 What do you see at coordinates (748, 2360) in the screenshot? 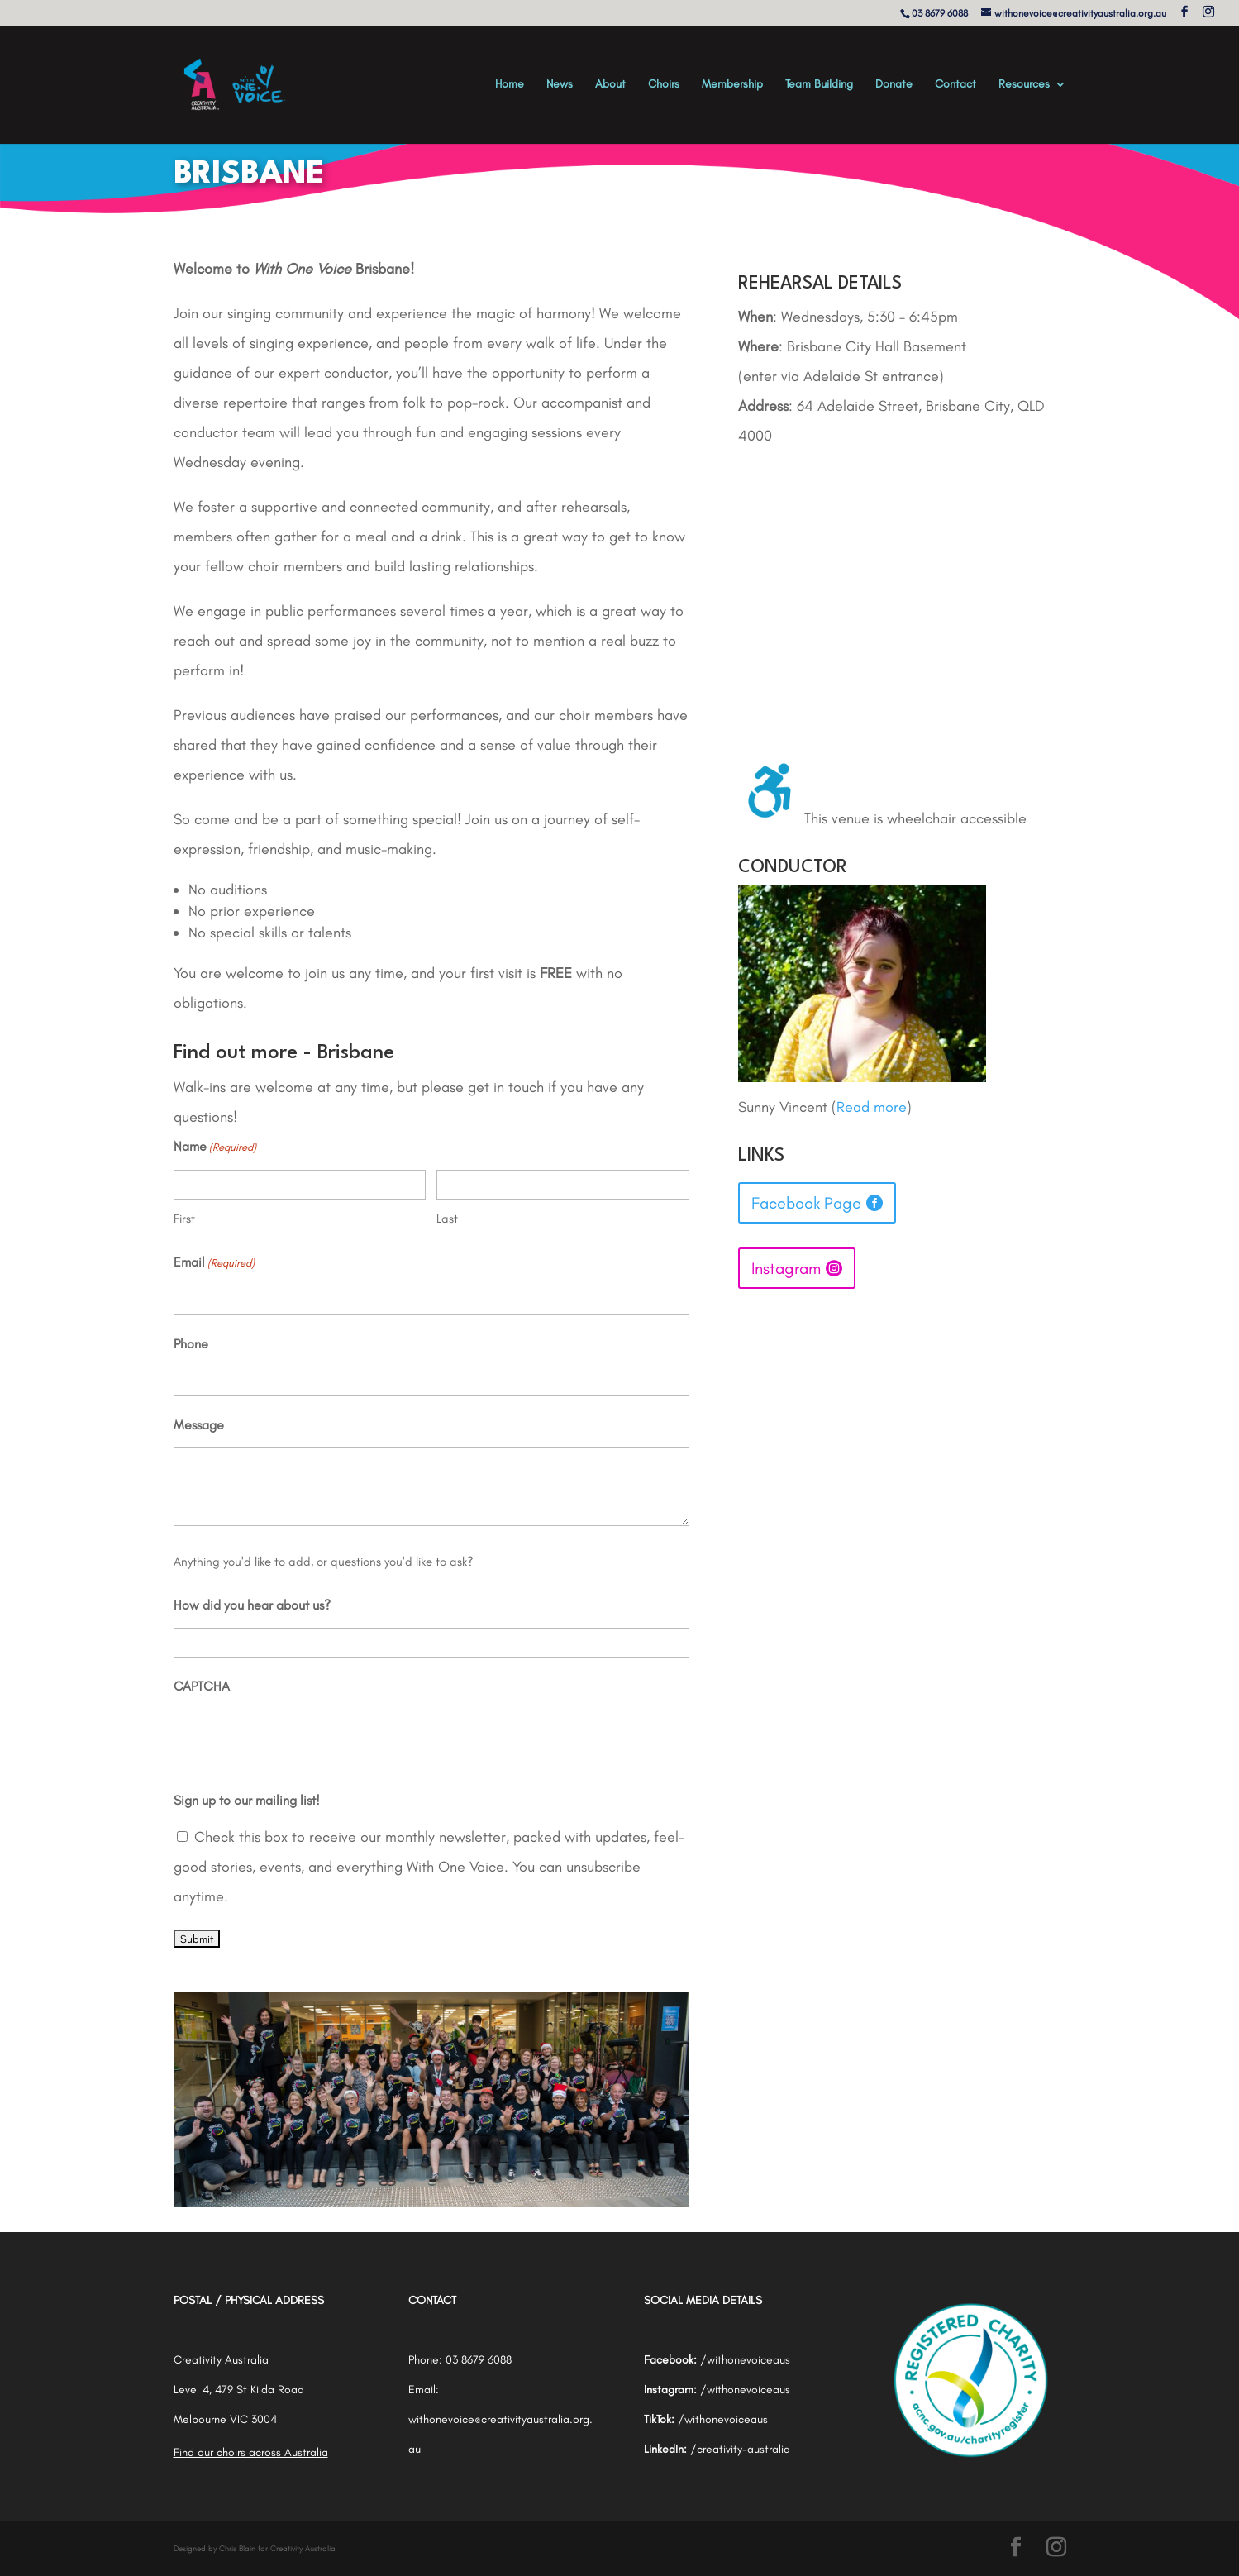
I see `withonevoiceaus` at bounding box center [748, 2360].